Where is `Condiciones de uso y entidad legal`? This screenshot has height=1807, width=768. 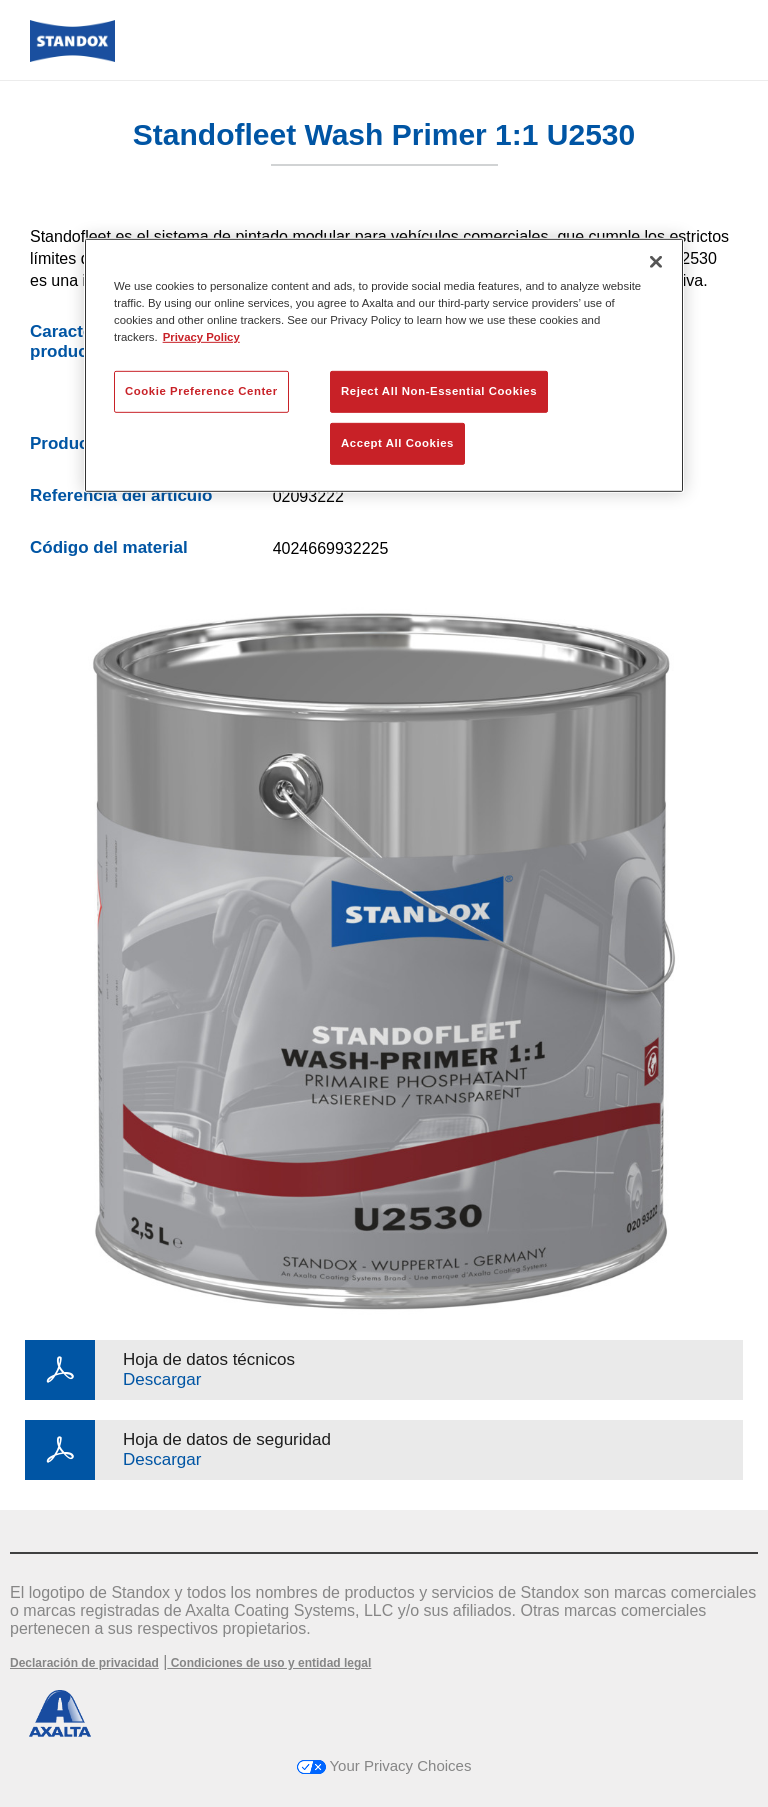 Condiciones de uso y entidad legal is located at coordinates (269, 1663).